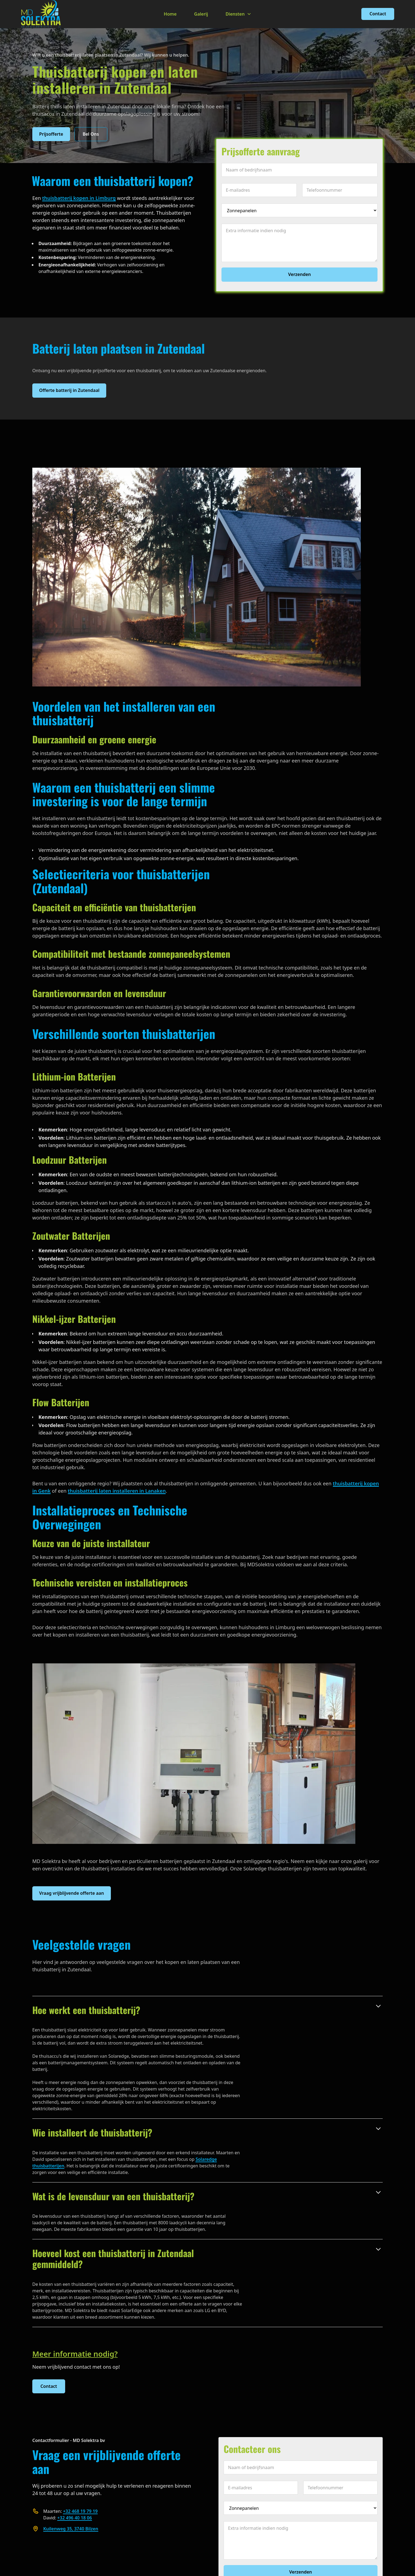  Describe the element at coordinates (378, 14) in the screenshot. I see `Contact` at that location.